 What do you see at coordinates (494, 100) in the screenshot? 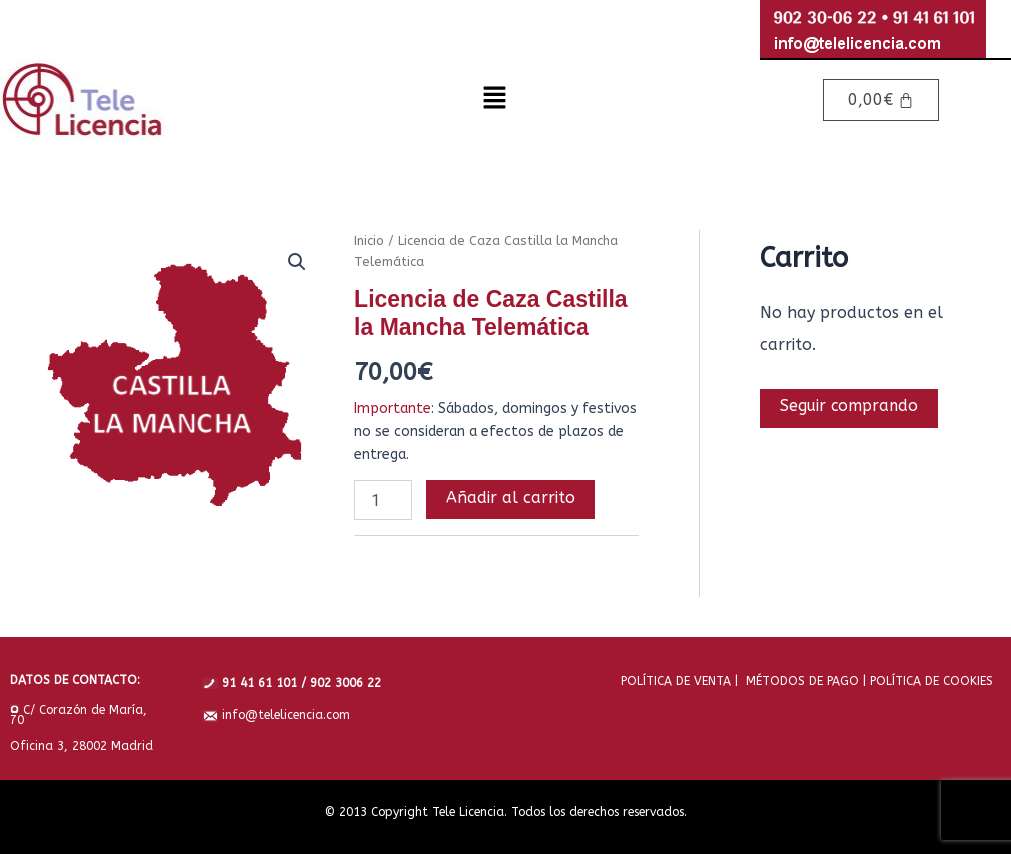
I see `[button]` at bounding box center [494, 100].